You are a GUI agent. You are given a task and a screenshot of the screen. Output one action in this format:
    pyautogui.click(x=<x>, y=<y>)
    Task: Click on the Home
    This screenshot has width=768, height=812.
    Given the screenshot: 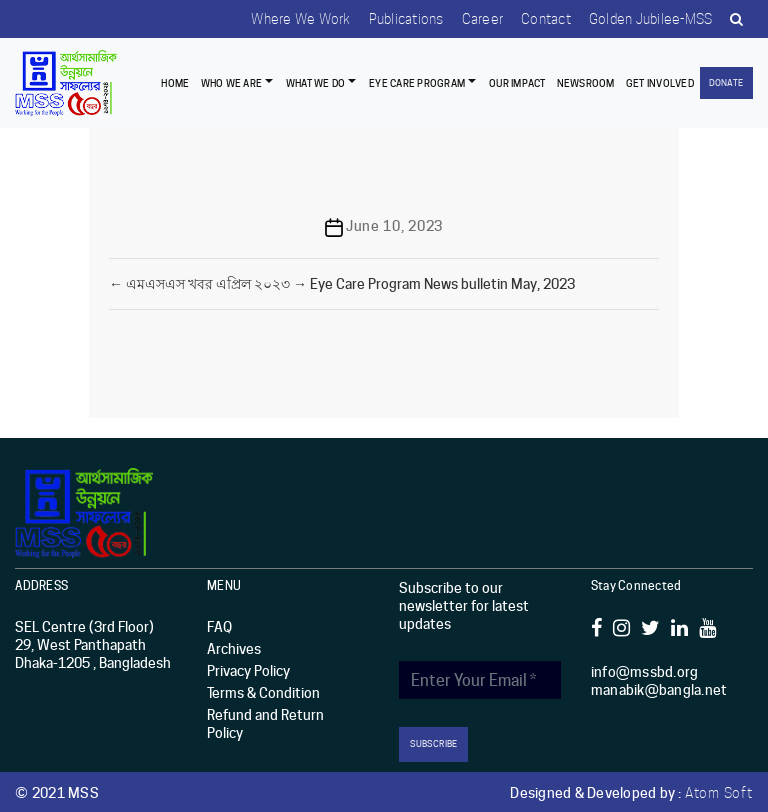 What is the action you would take?
    pyautogui.click(x=175, y=83)
    